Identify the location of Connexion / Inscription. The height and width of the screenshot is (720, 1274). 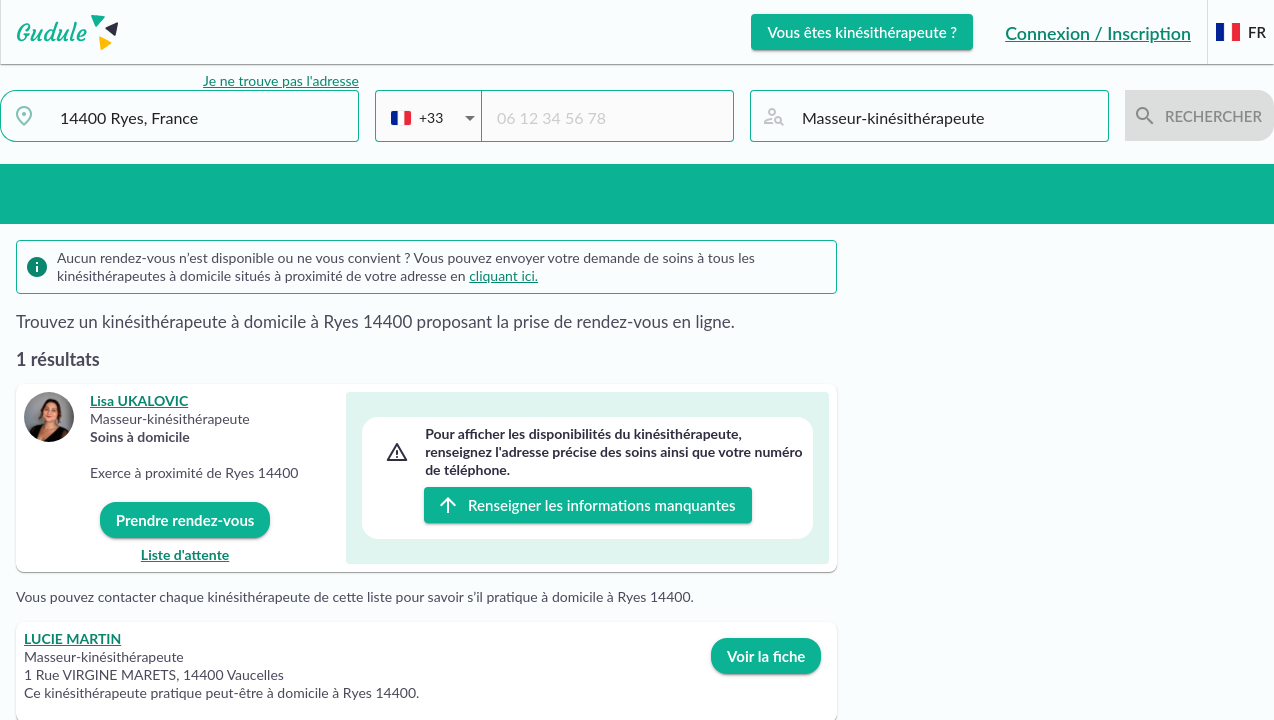
(1098, 33).